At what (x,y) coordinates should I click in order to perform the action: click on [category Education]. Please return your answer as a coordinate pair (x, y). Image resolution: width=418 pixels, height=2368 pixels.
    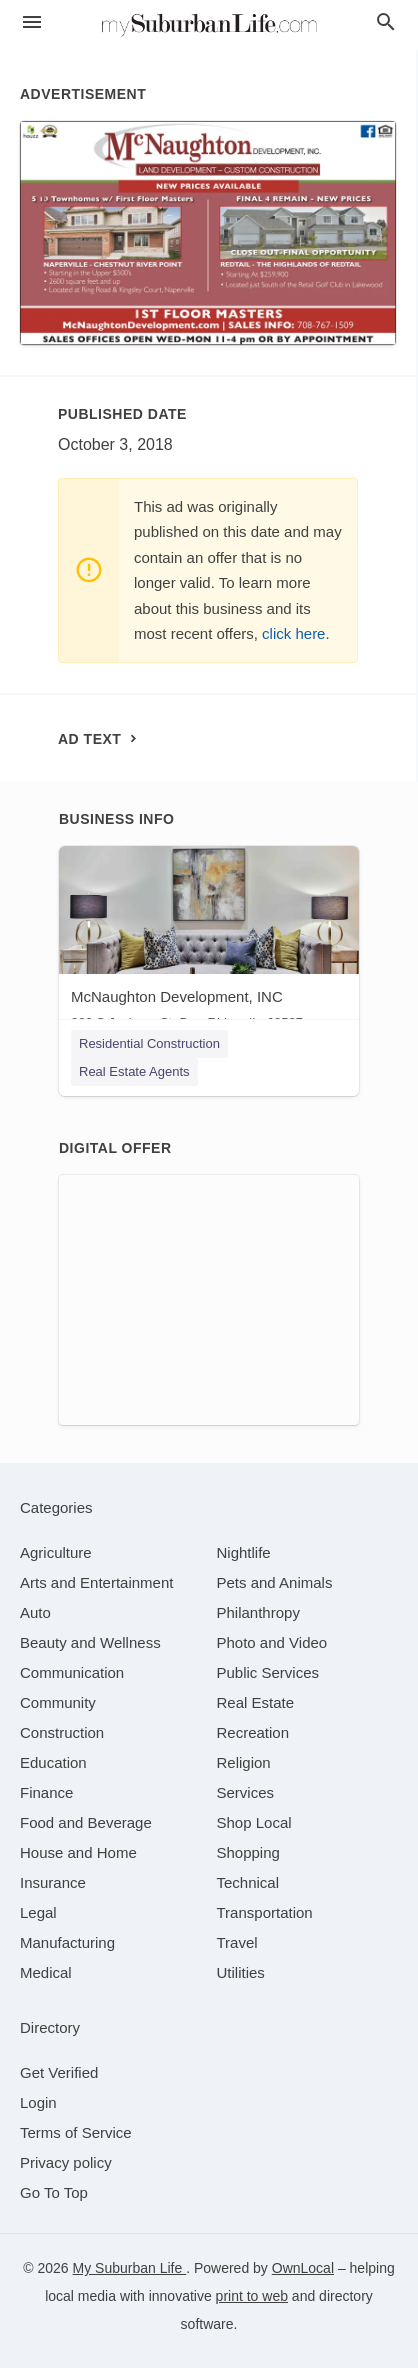
    Looking at the image, I should click on (53, 1762).